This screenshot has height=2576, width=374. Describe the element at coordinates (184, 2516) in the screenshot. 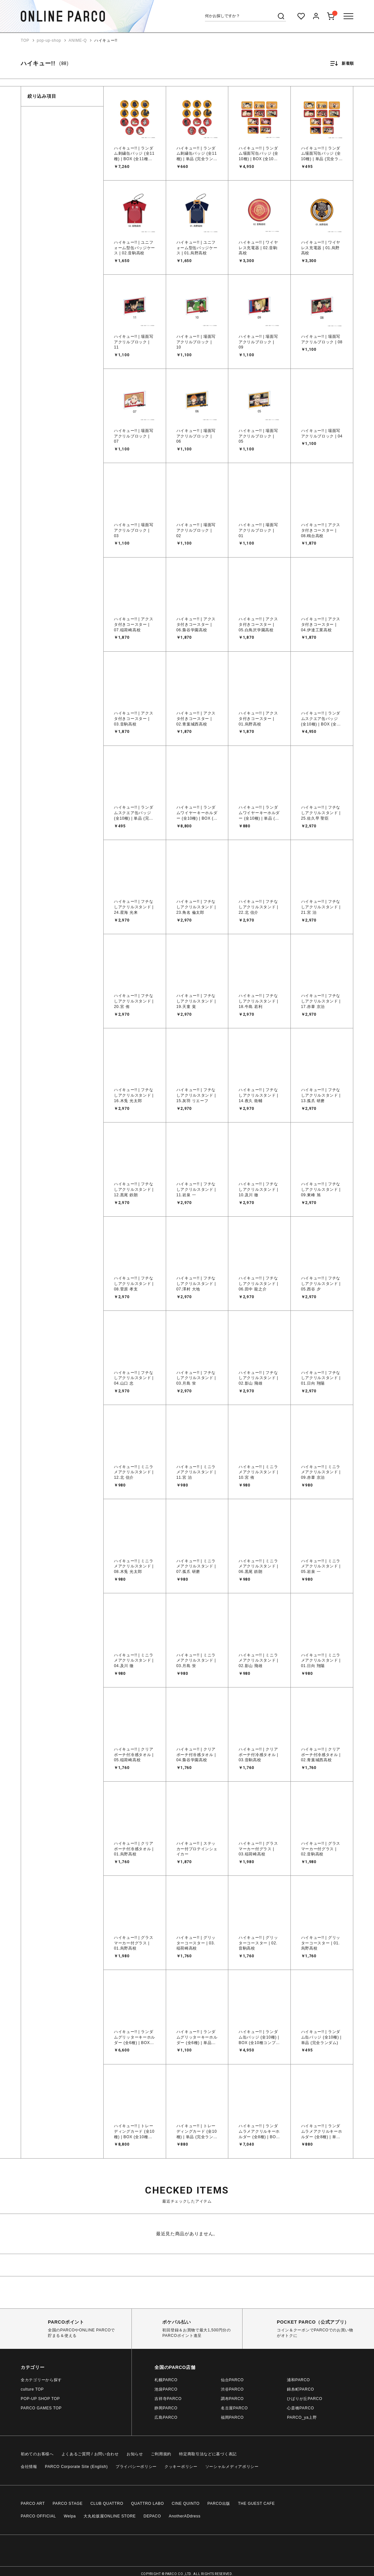

I see `AnotherADdress` at that location.